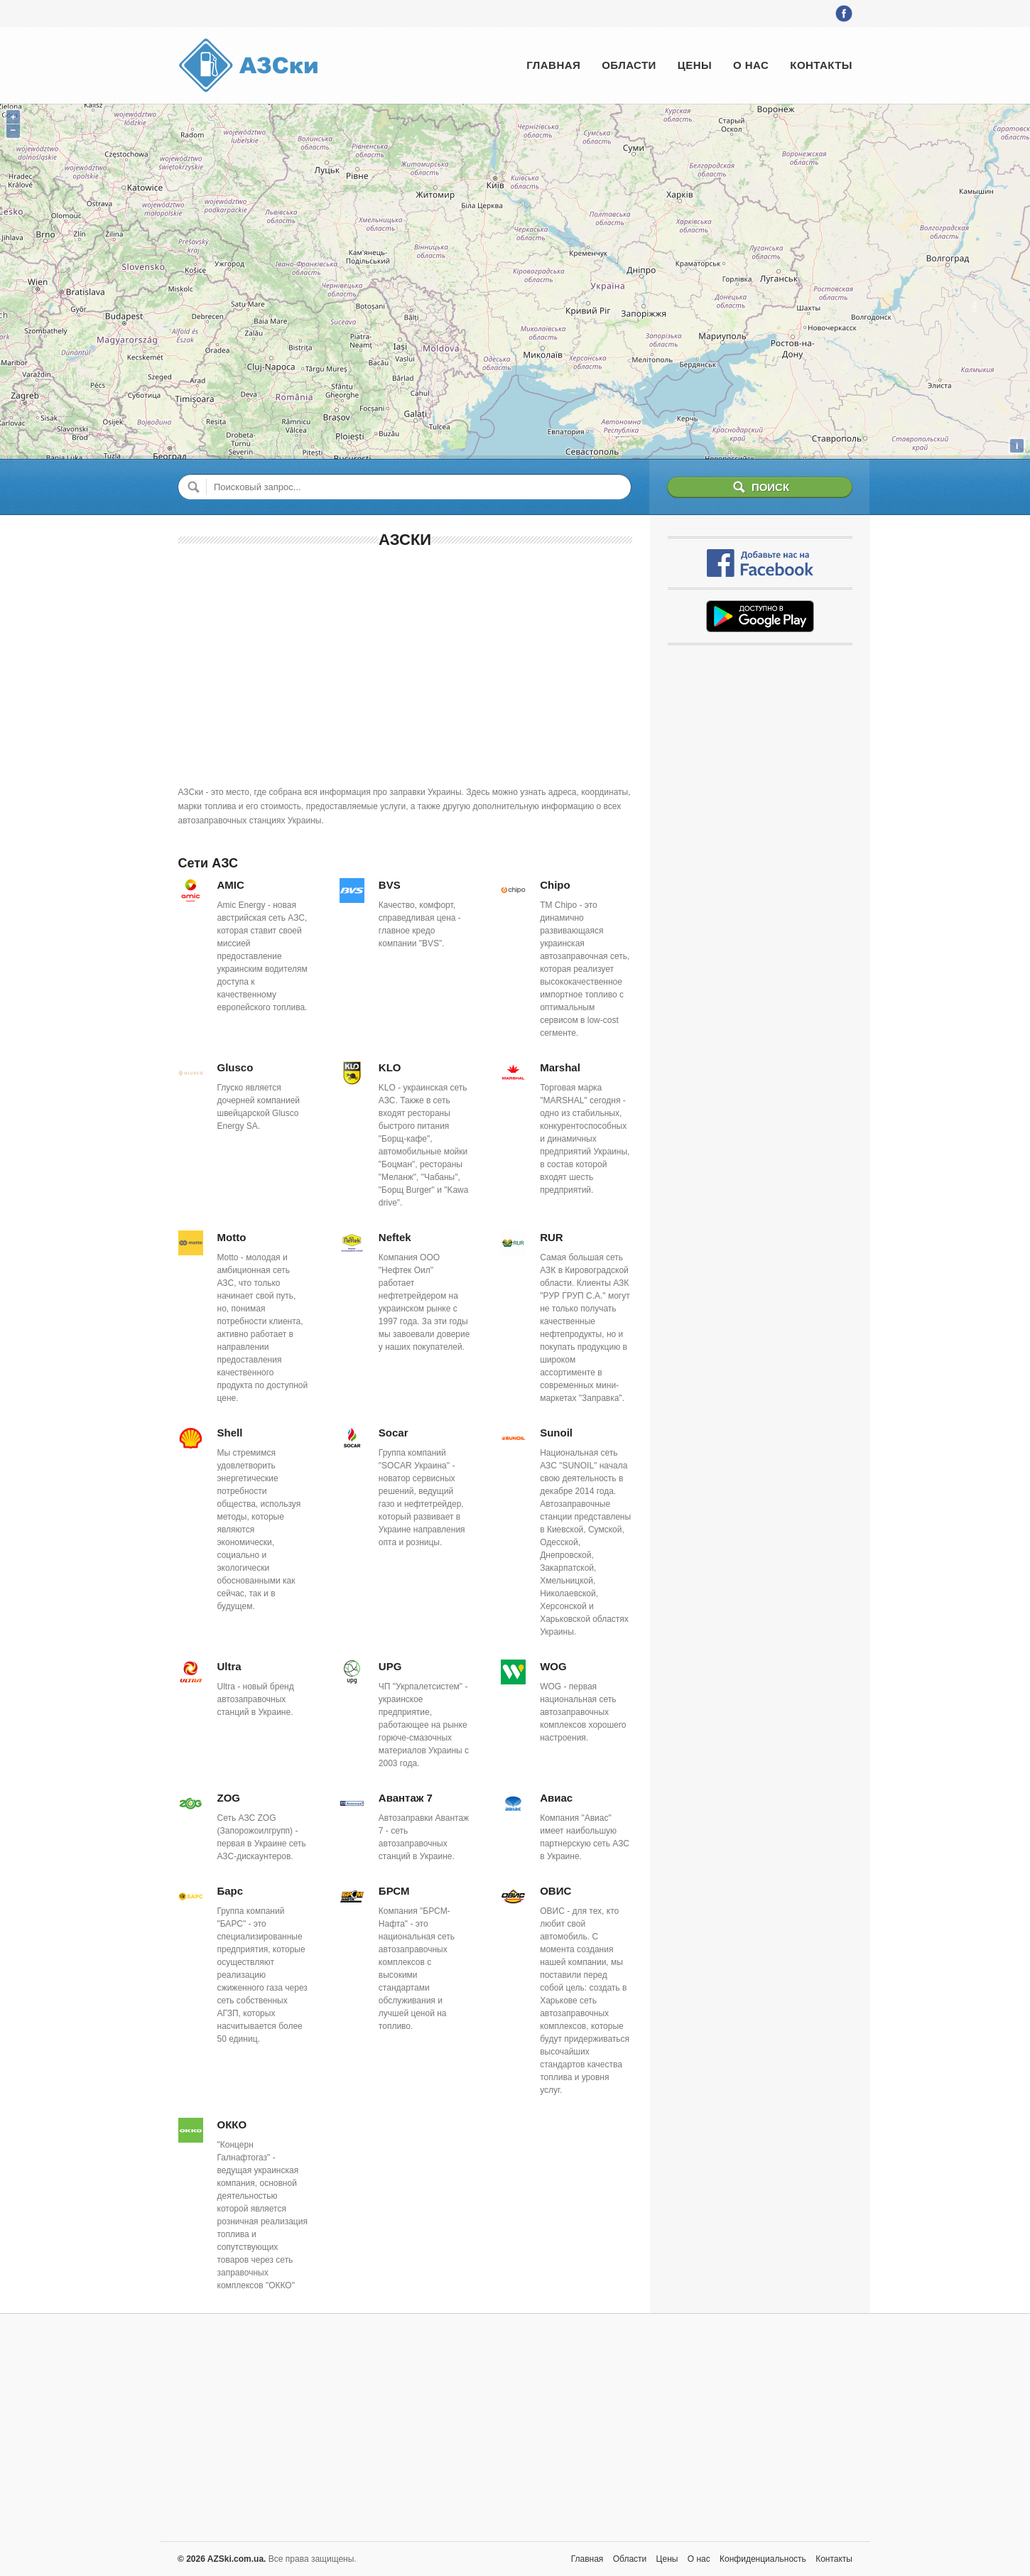 The image size is (1030, 2576). What do you see at coordinates (553, 1666) in the screenshot?
I see `WOG` at bounding box center [553, 1666].